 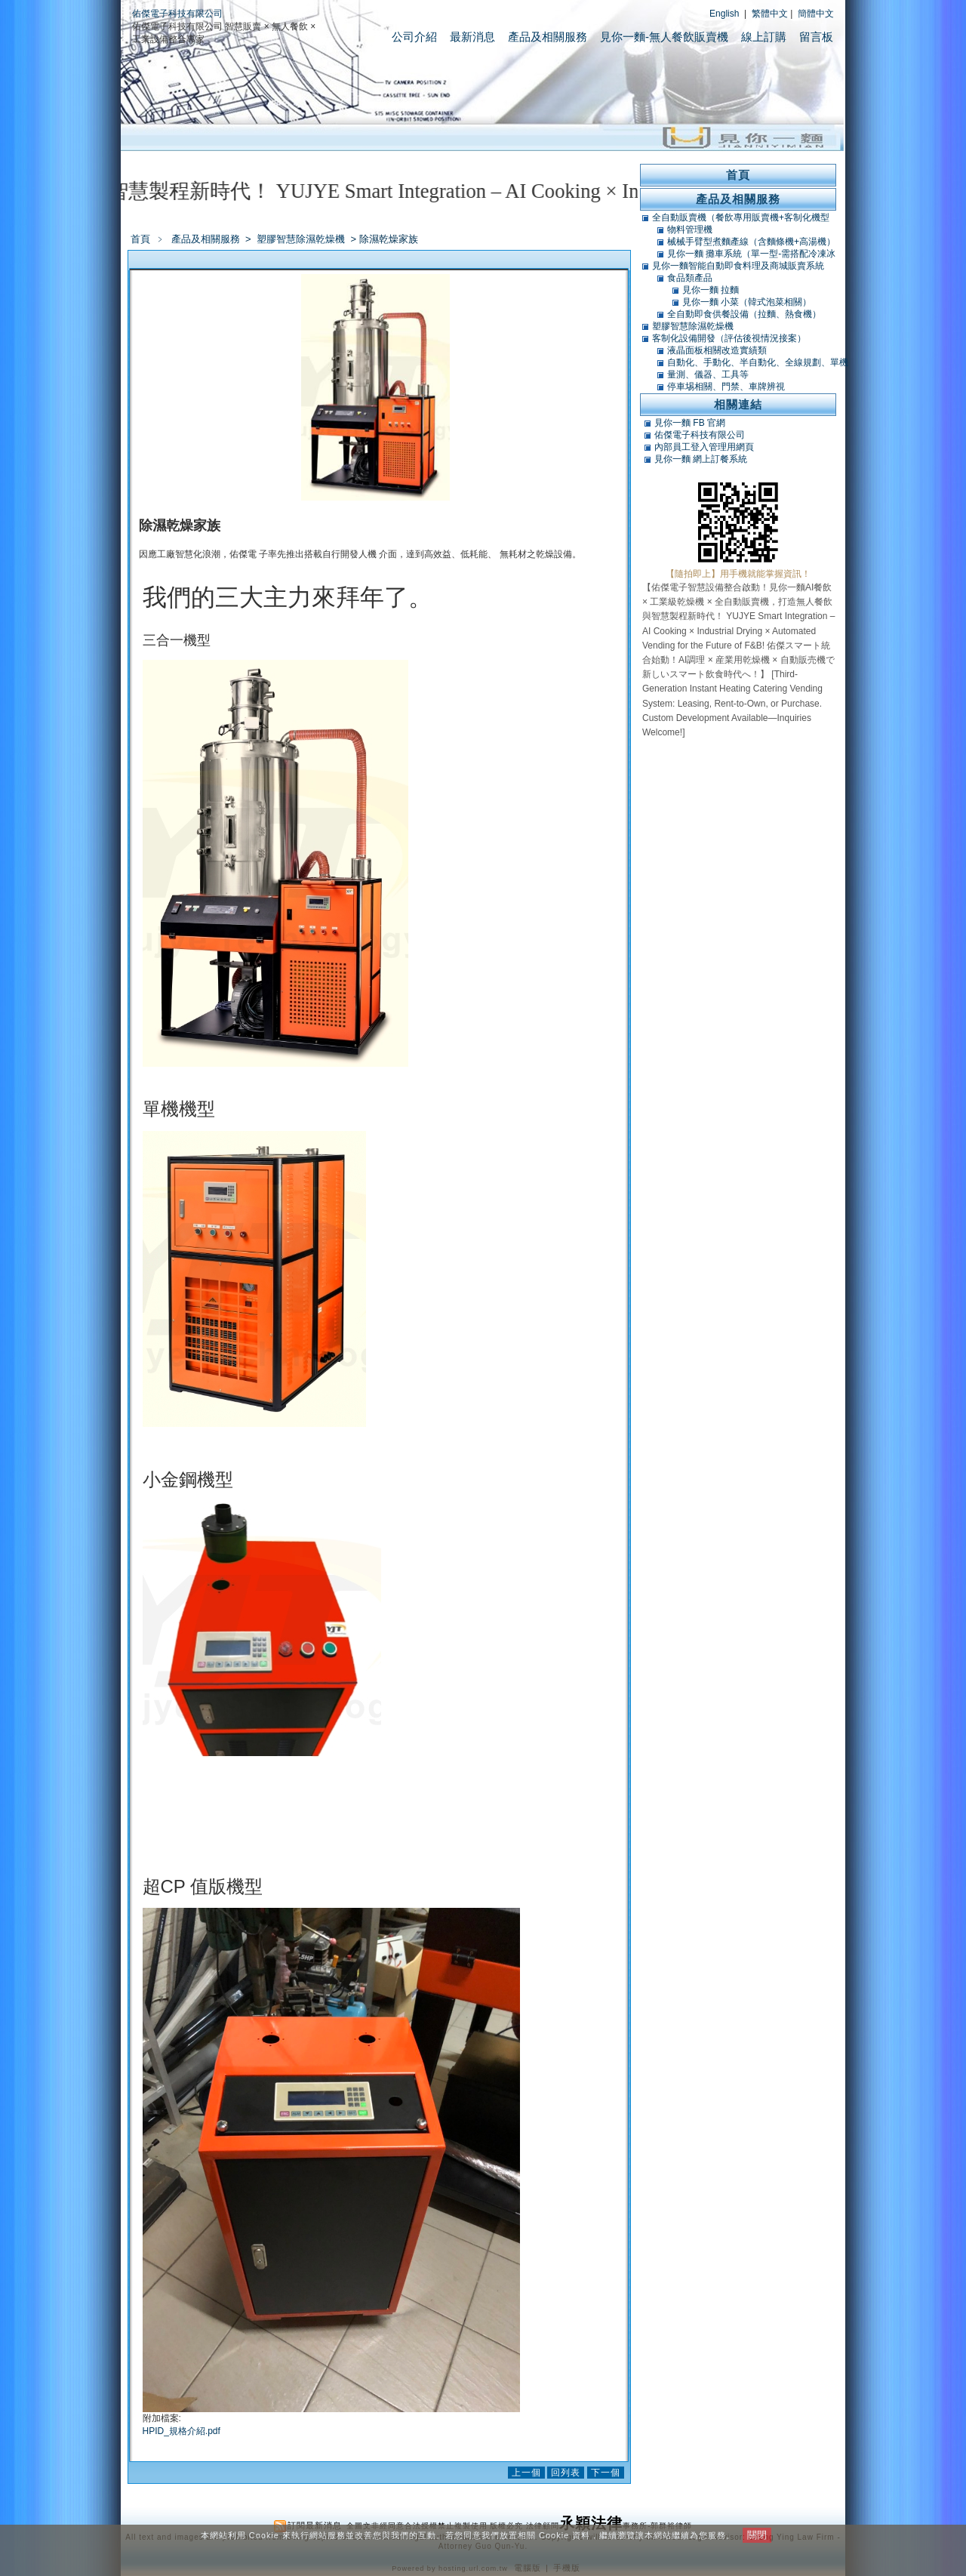 I want to click on 內部員工登入管理用網頁, so click(x=704, y=447).